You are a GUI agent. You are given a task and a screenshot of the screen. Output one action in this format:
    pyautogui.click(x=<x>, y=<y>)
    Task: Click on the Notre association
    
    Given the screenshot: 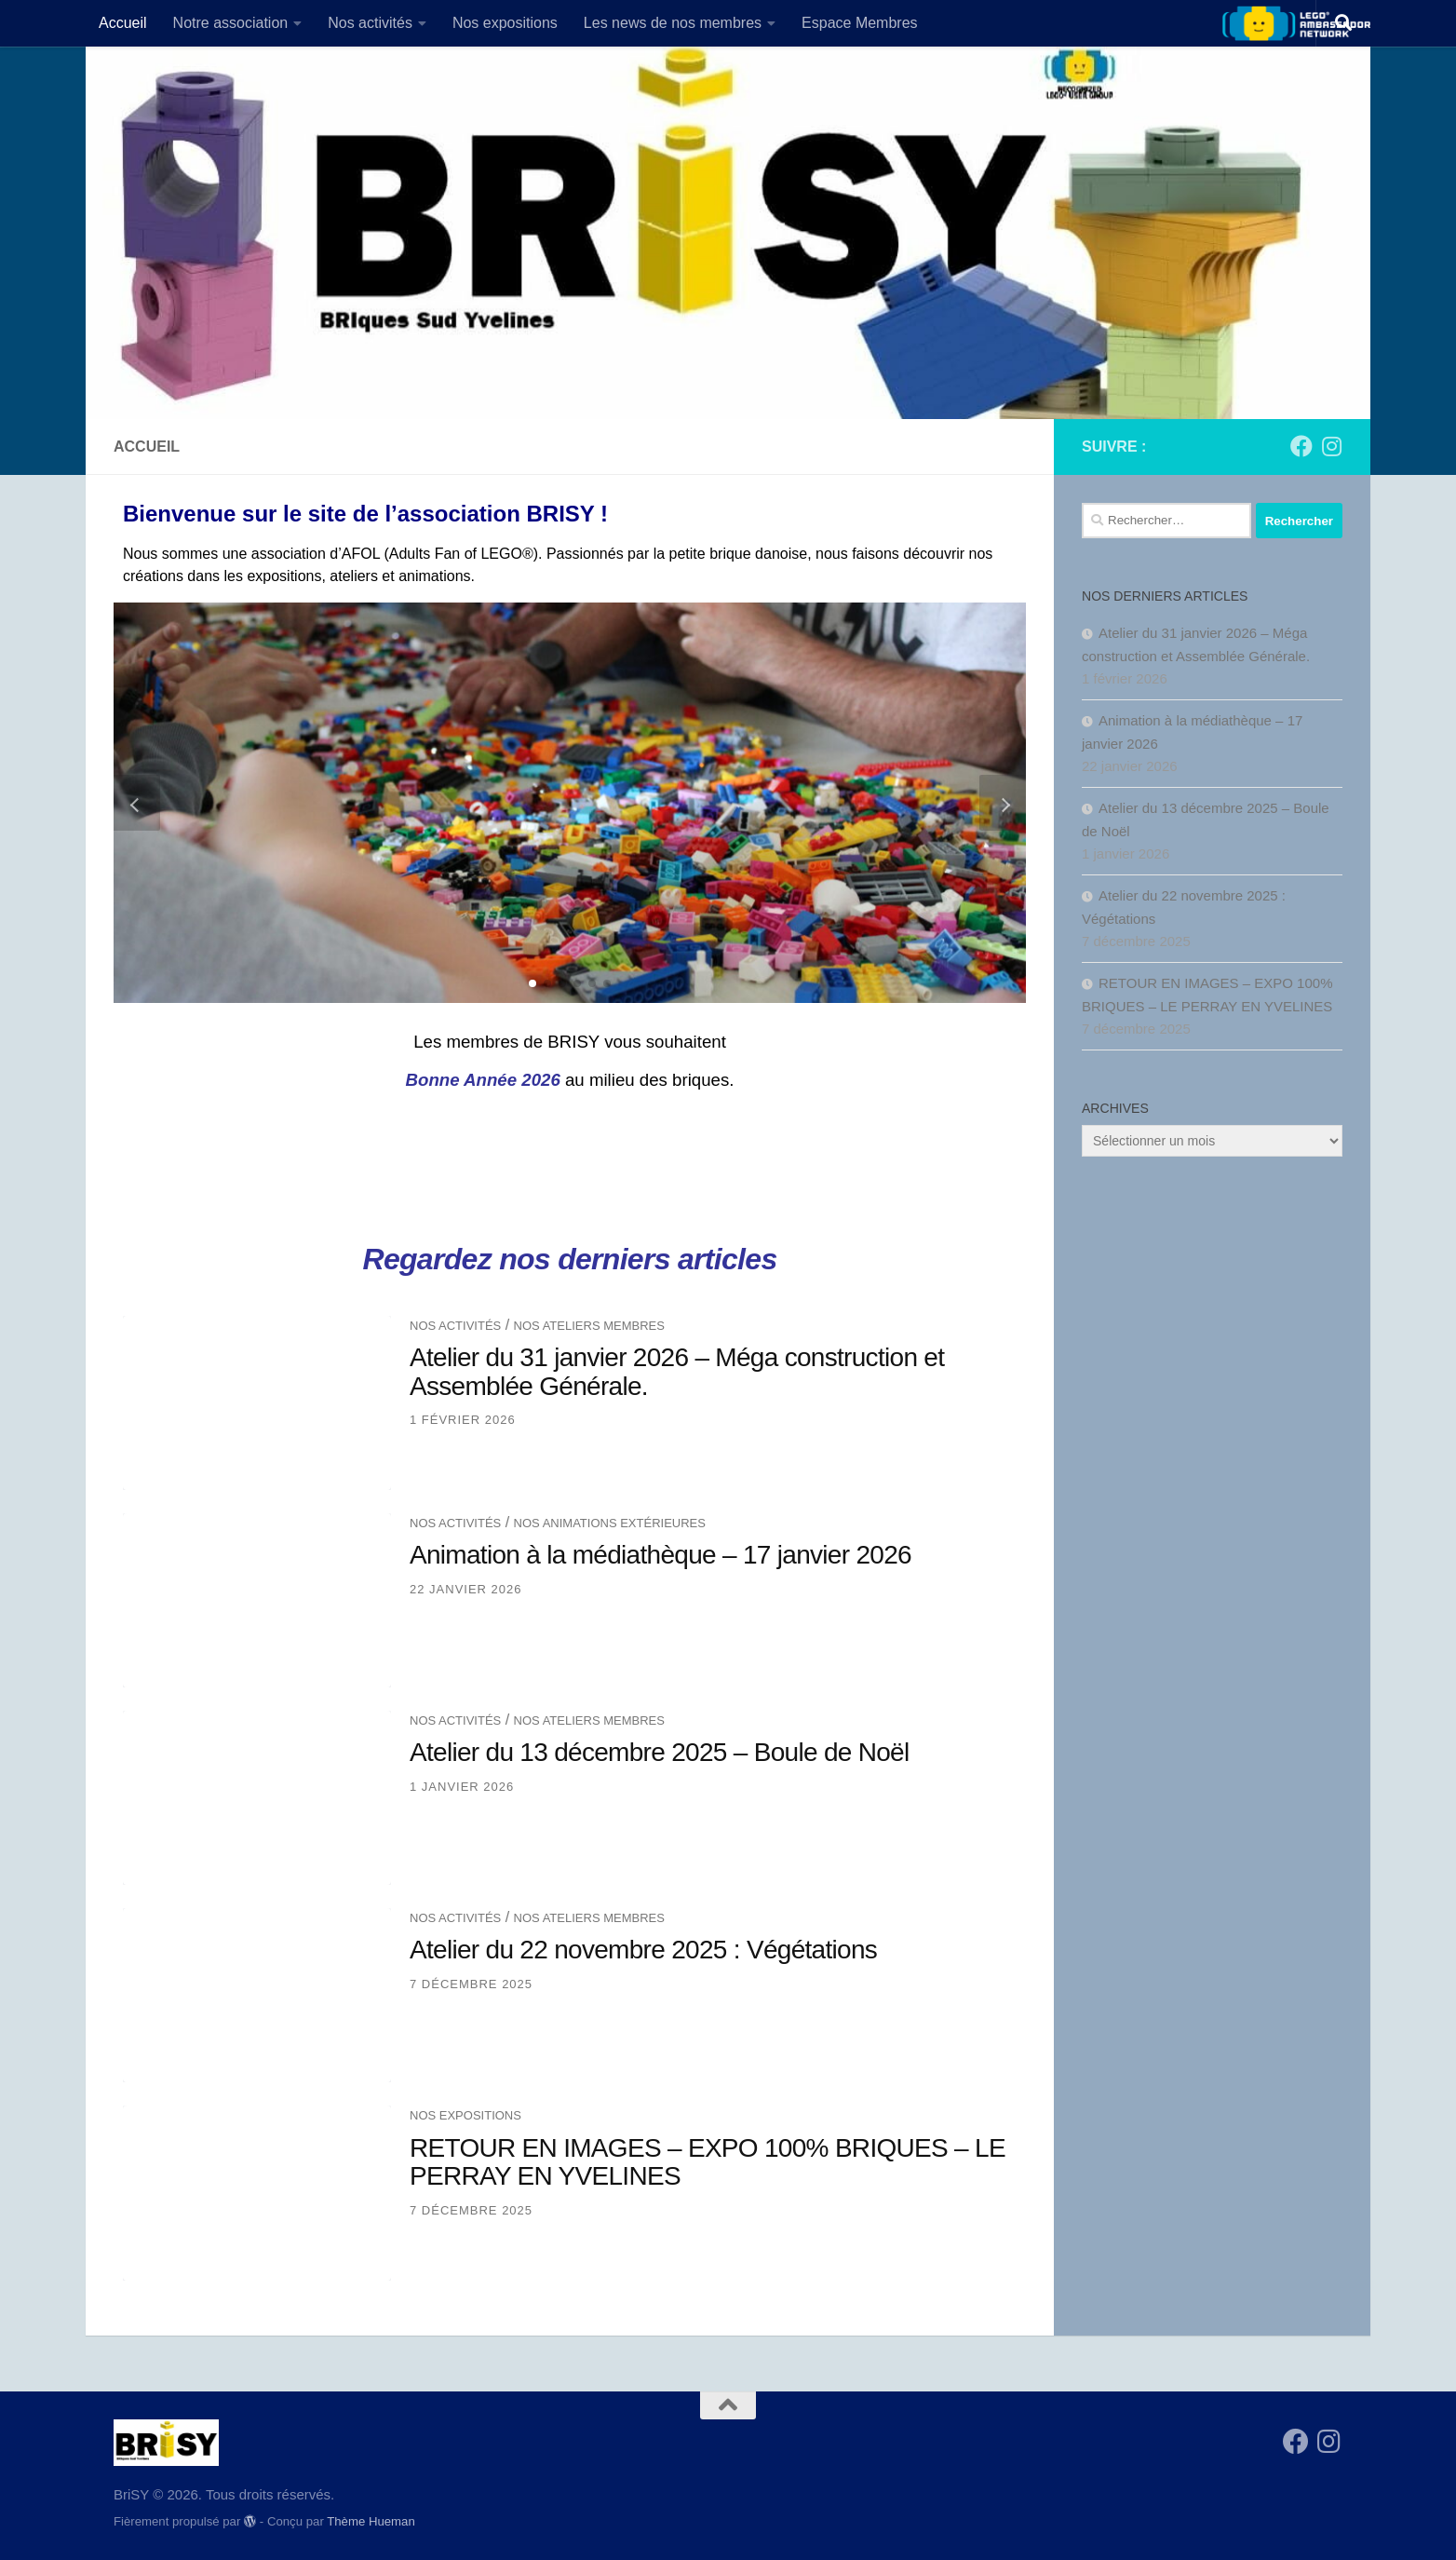 What is the action you would take?
    pyautogui.click(x=231, y=23)
    